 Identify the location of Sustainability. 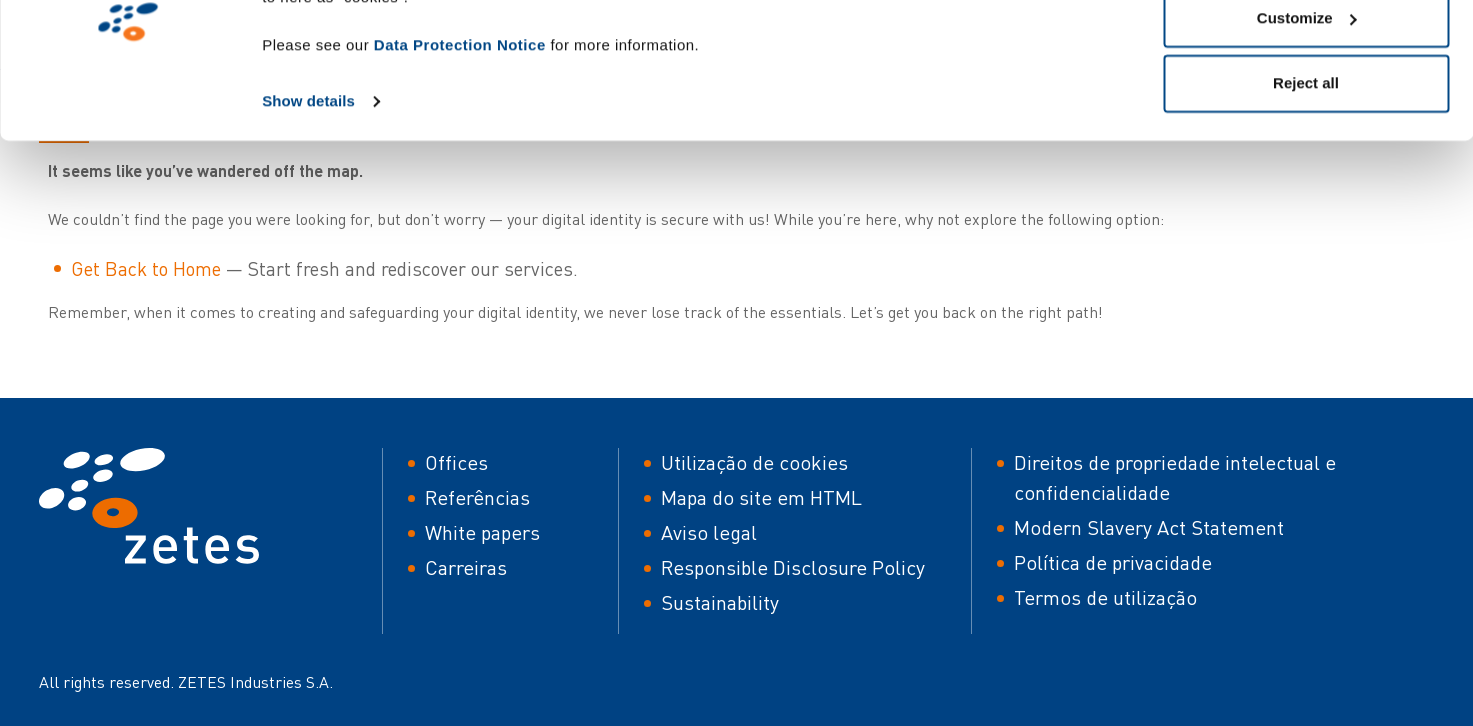
(720, 602).